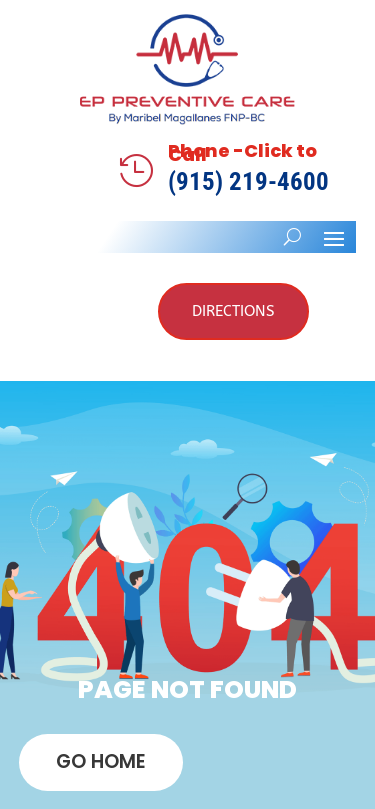 The width and height of the screenshot is (375, 809). I want to click on GO HOME, so click(101, 761).